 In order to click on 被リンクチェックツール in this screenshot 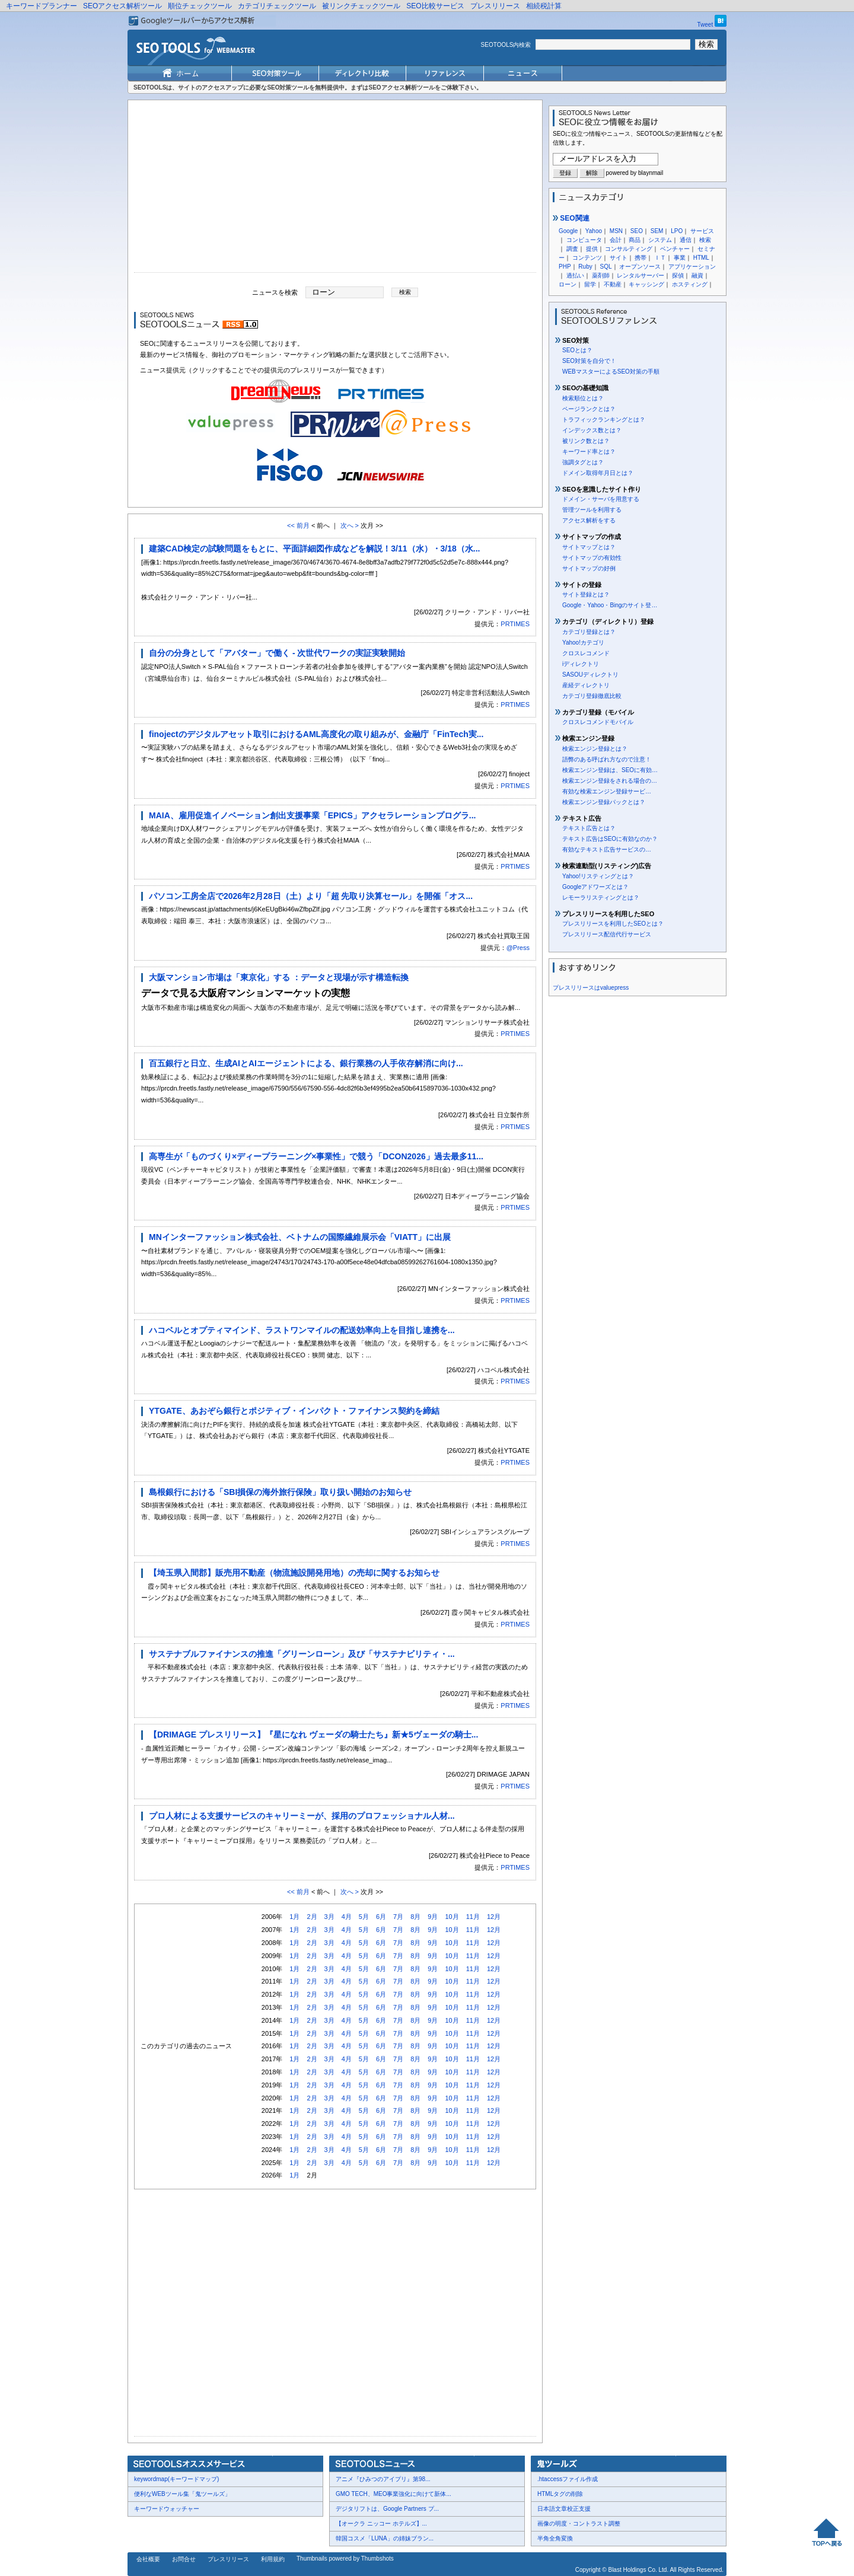, I will do `click(361, 6)`.